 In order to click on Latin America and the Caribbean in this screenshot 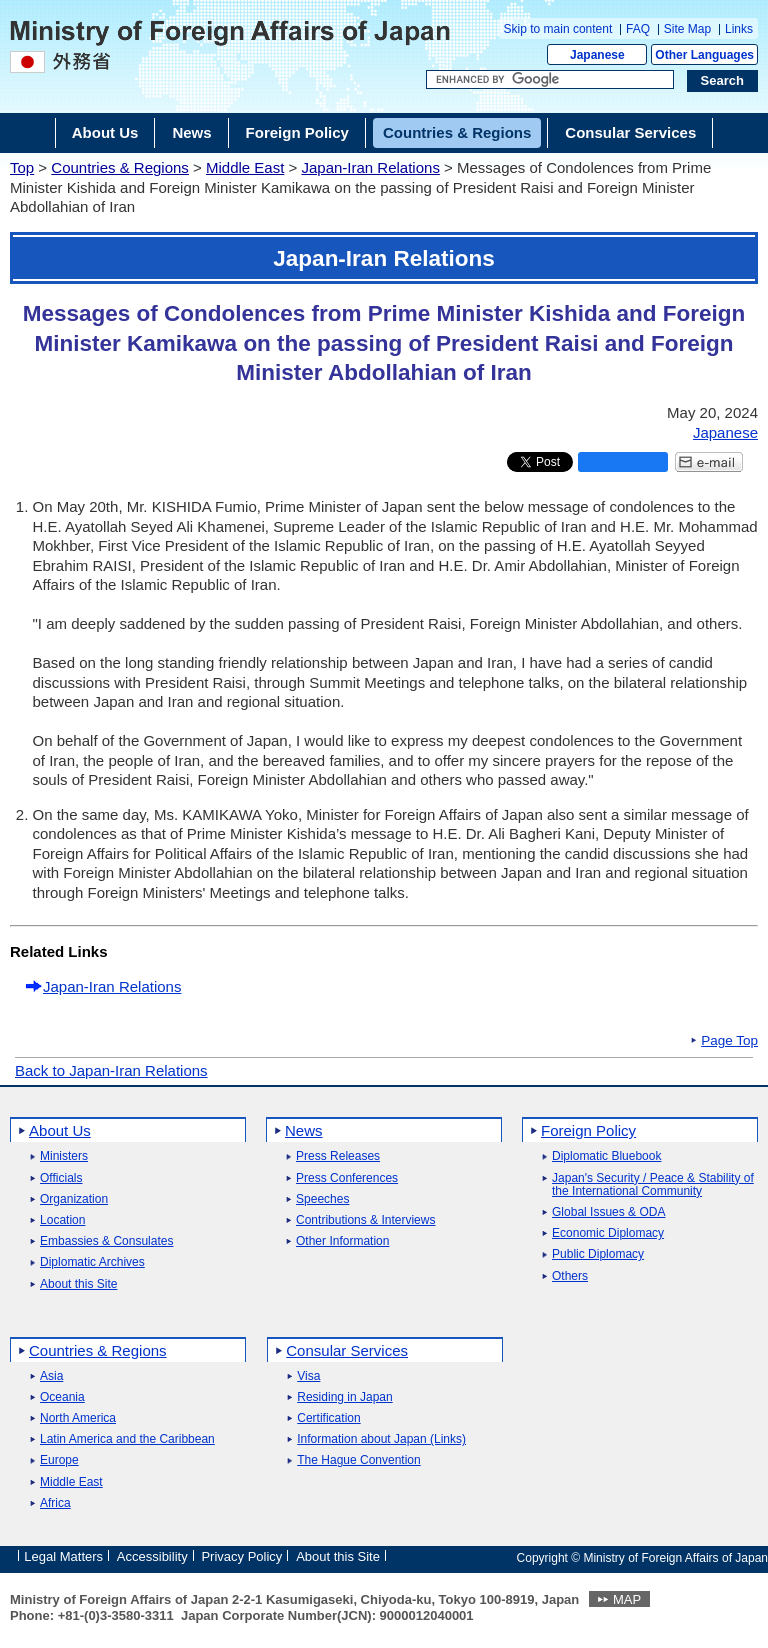, I will do `click(127, 1439)`.